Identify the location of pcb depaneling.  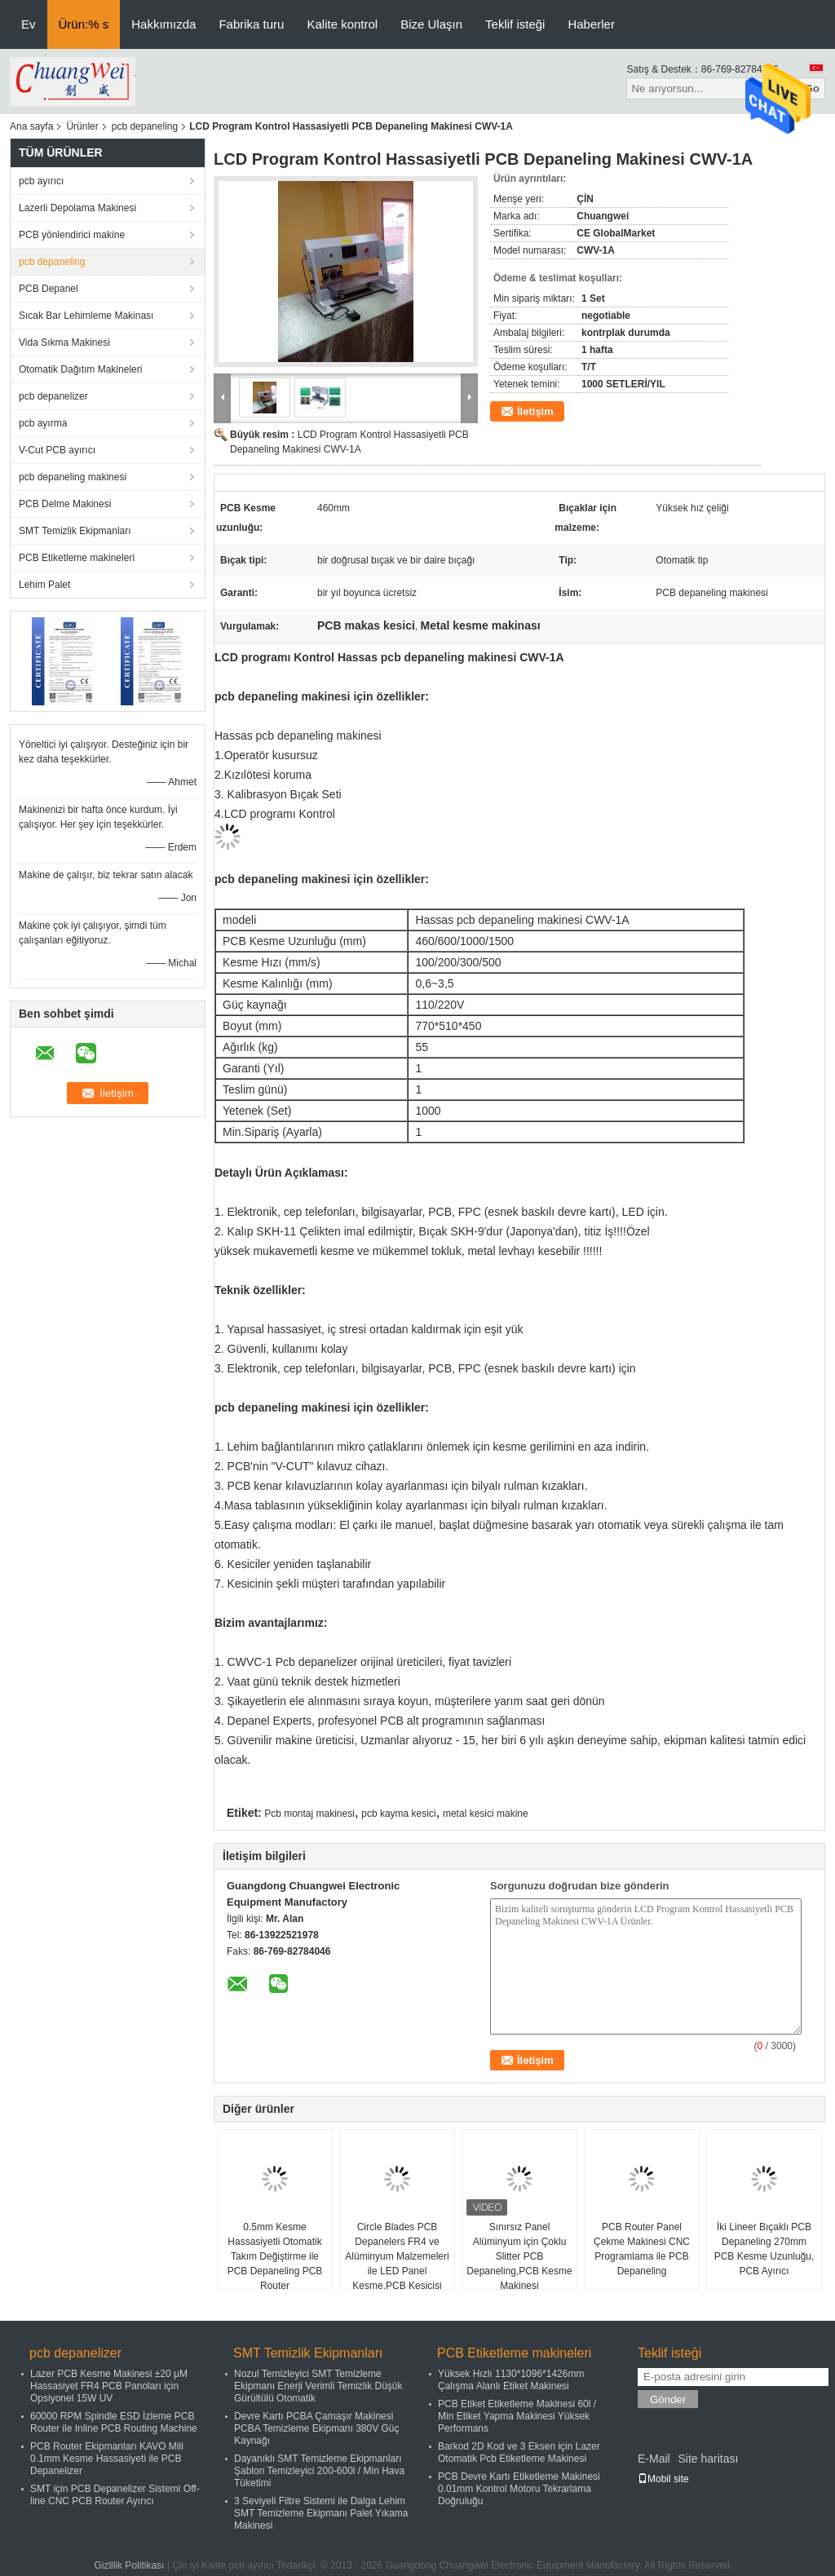
(145, 126).